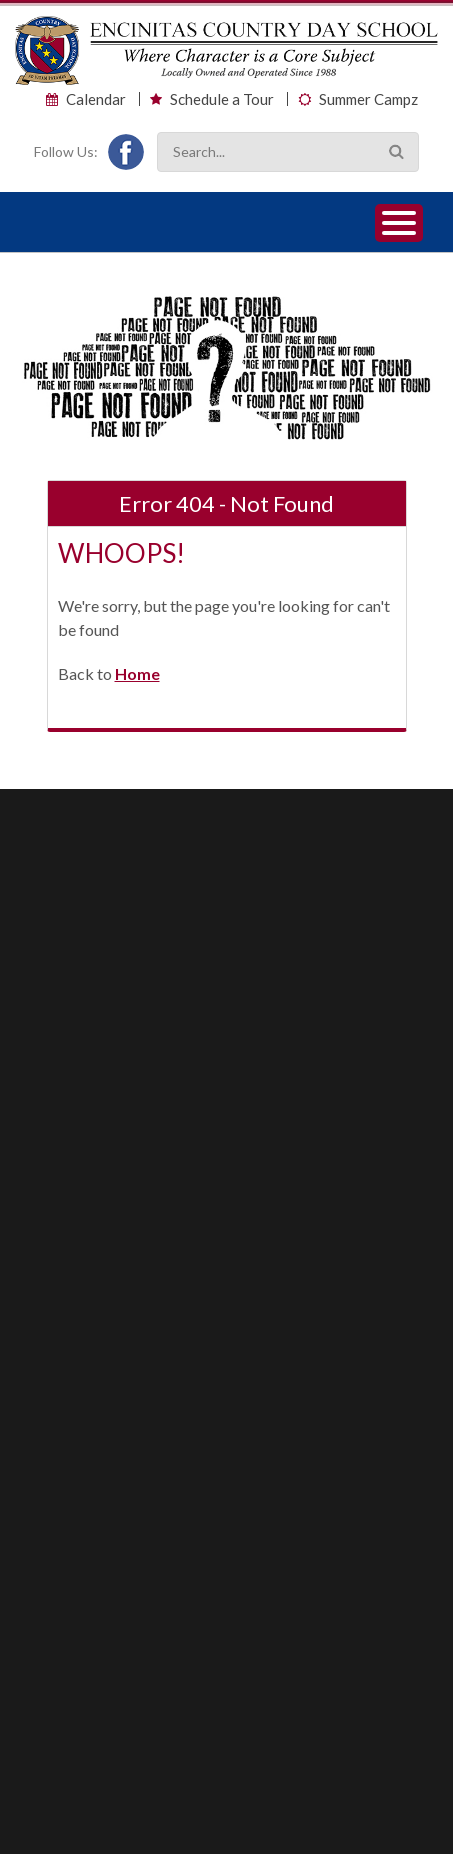 This screenshot has height=1854, width=453. I want to click on Home, so click(137, 673).